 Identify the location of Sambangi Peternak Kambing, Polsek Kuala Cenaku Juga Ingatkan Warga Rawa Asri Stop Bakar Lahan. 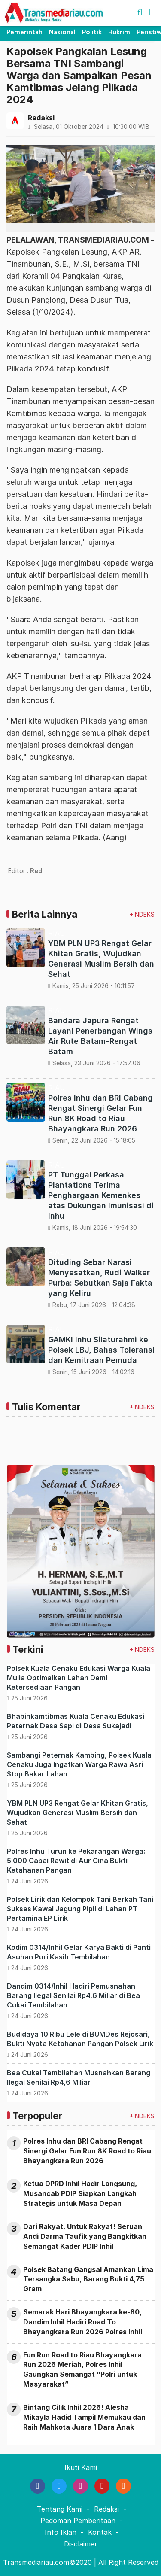
(79, 1764).